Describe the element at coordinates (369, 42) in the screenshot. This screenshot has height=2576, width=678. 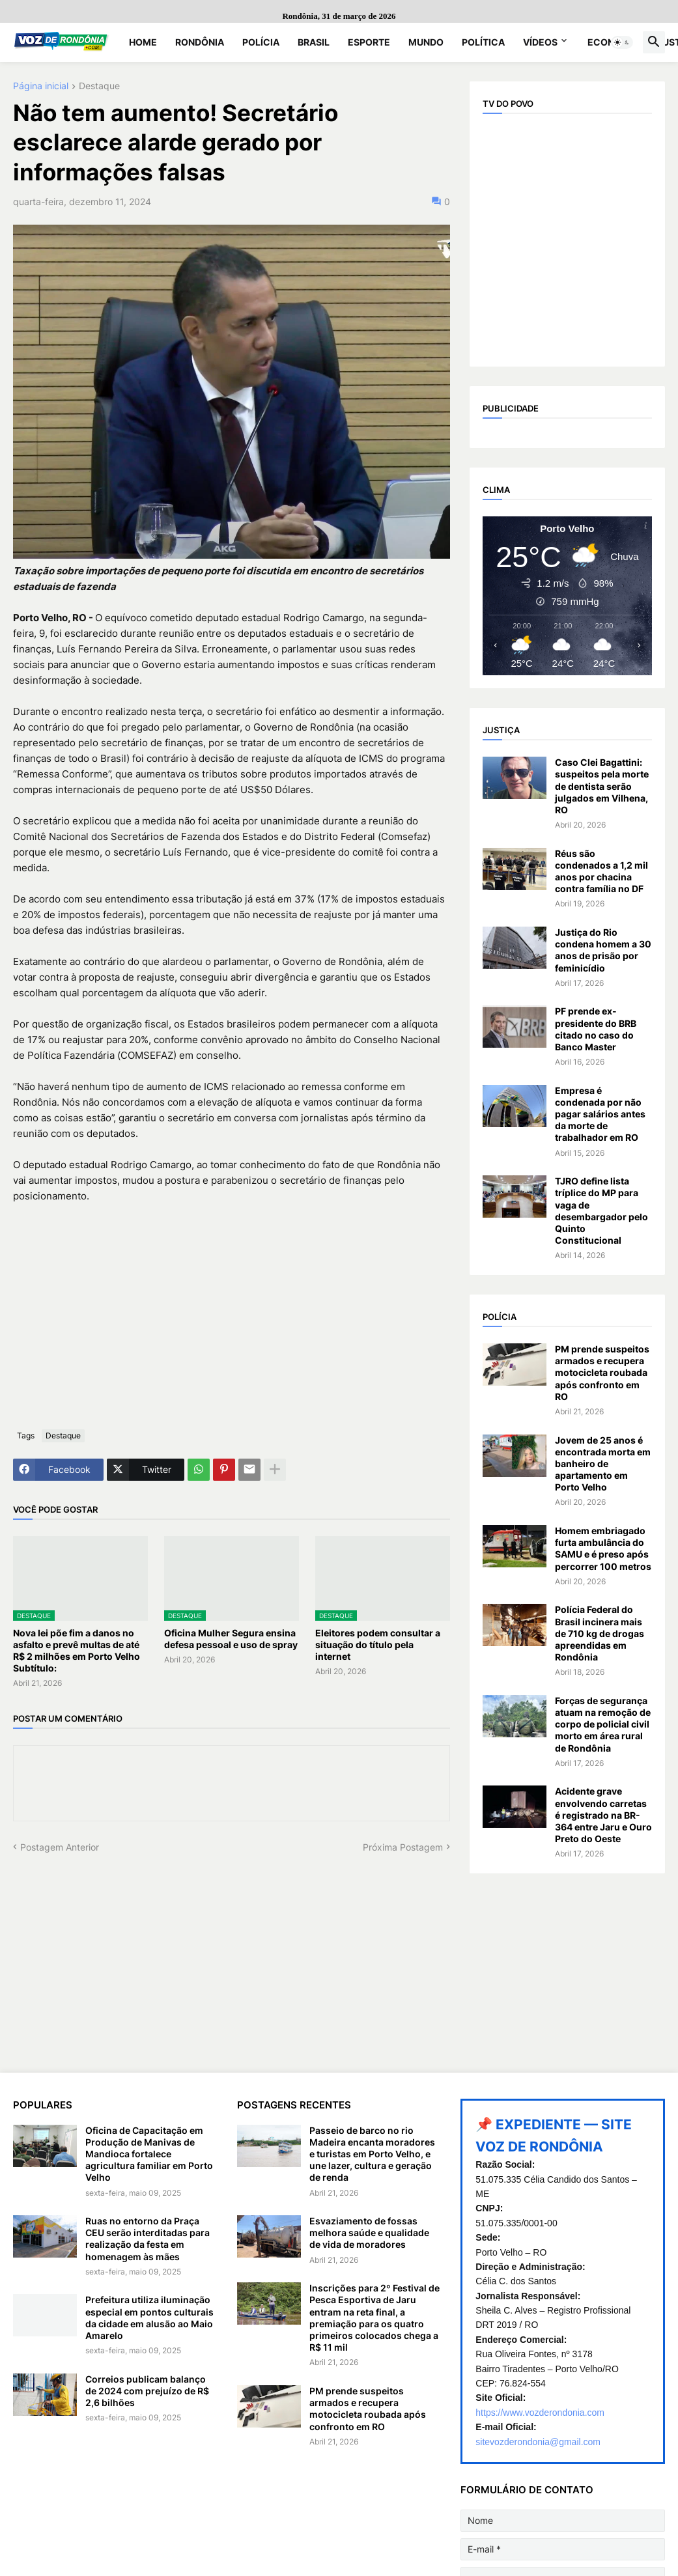
I see `Esporte` at that location.